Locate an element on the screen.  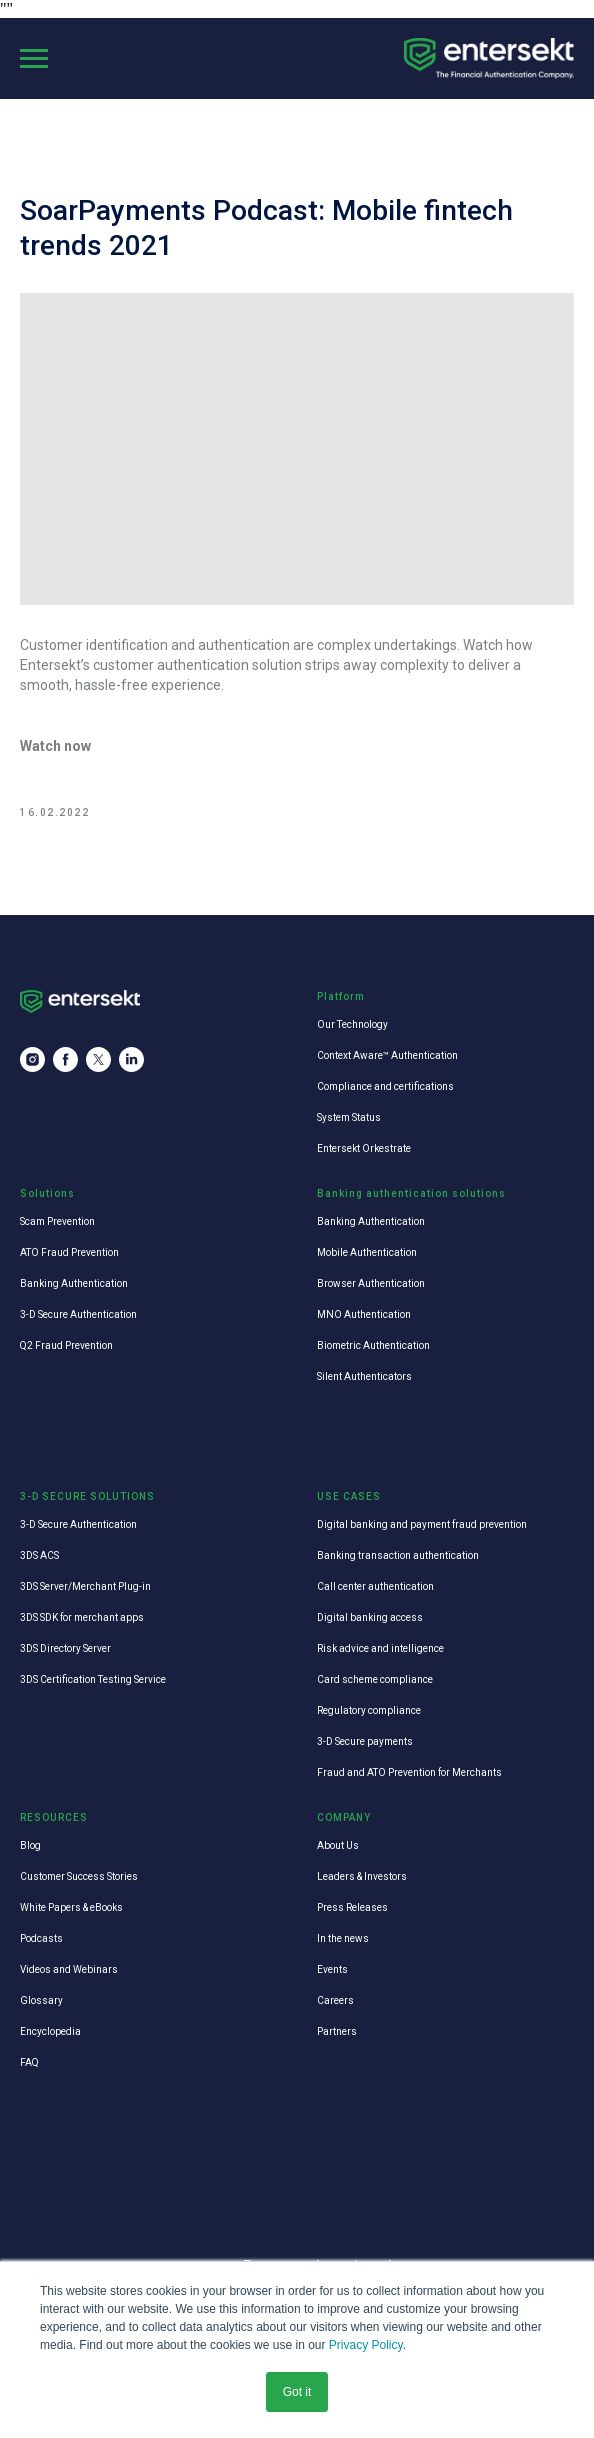
Leaders & Investors is located at coordinates (362, 1876).